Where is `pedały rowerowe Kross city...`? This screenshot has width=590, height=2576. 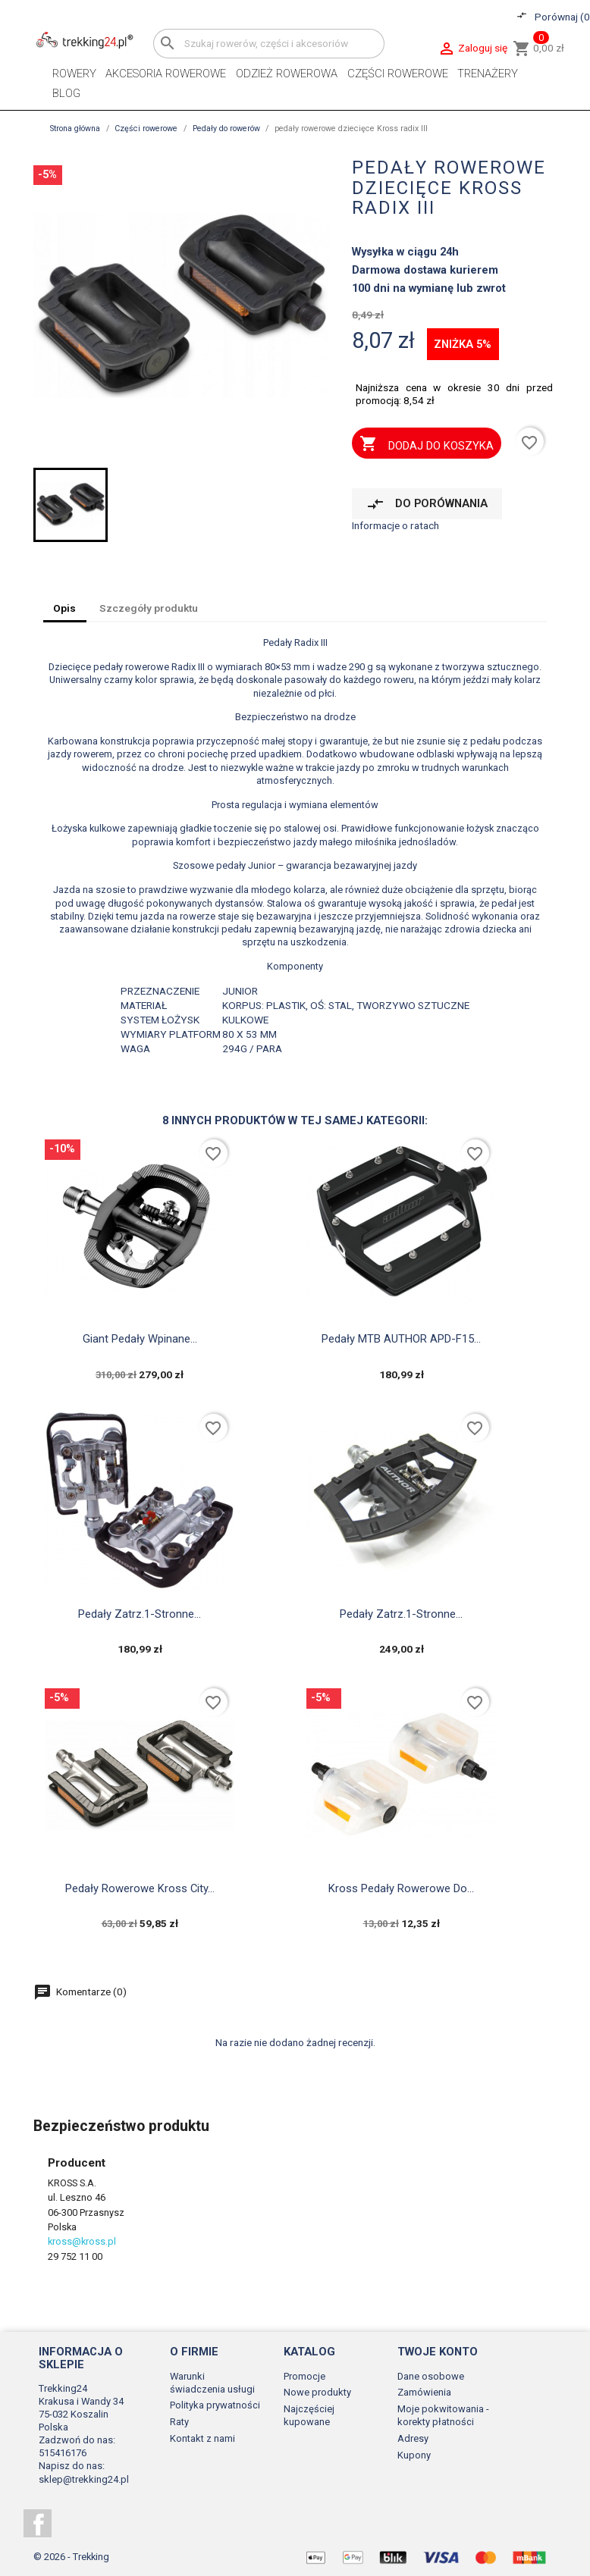
pedały rowerowe Kross city... is located at coordinates (140, 1888).